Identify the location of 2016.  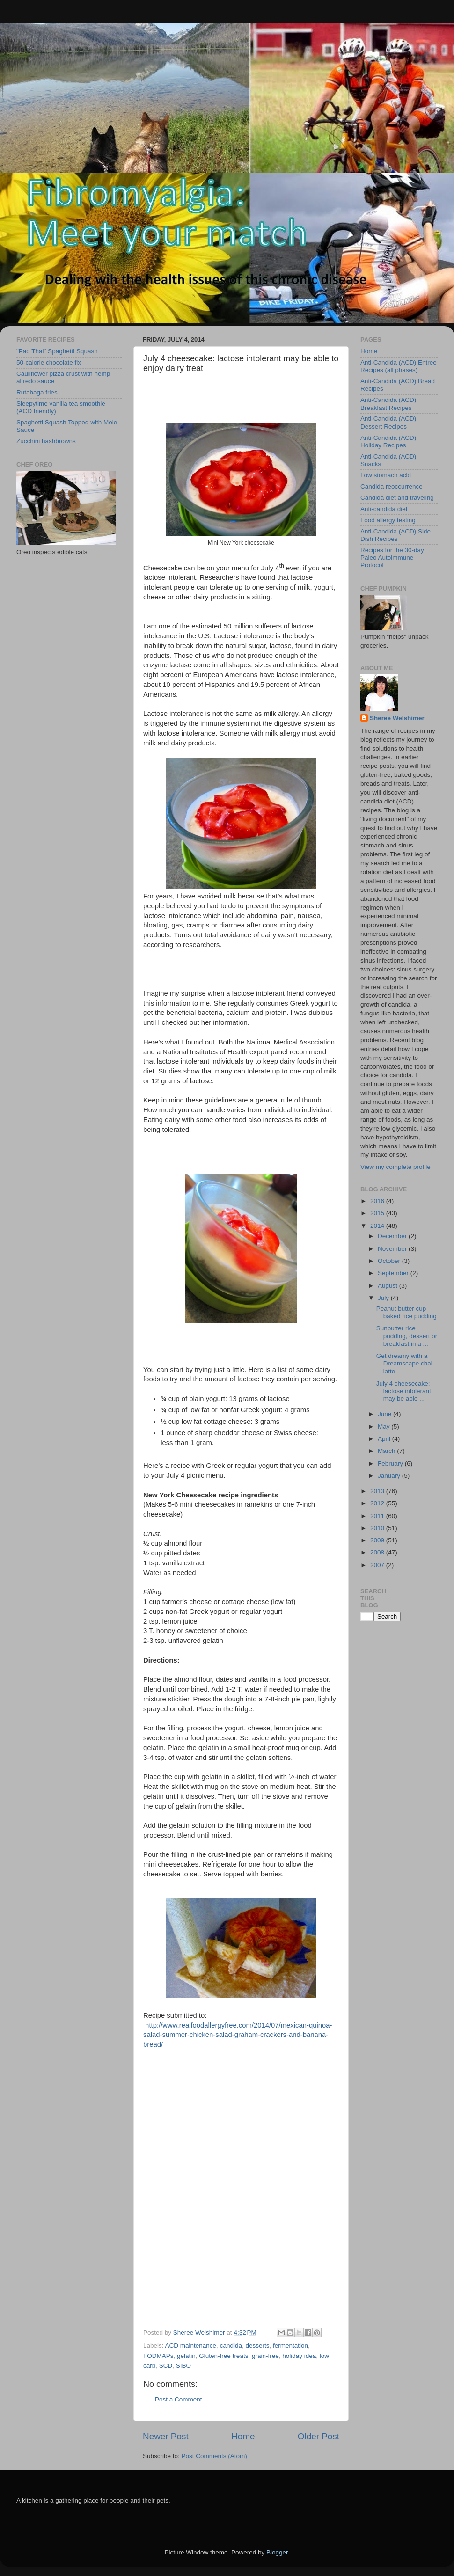
(378, 1200).